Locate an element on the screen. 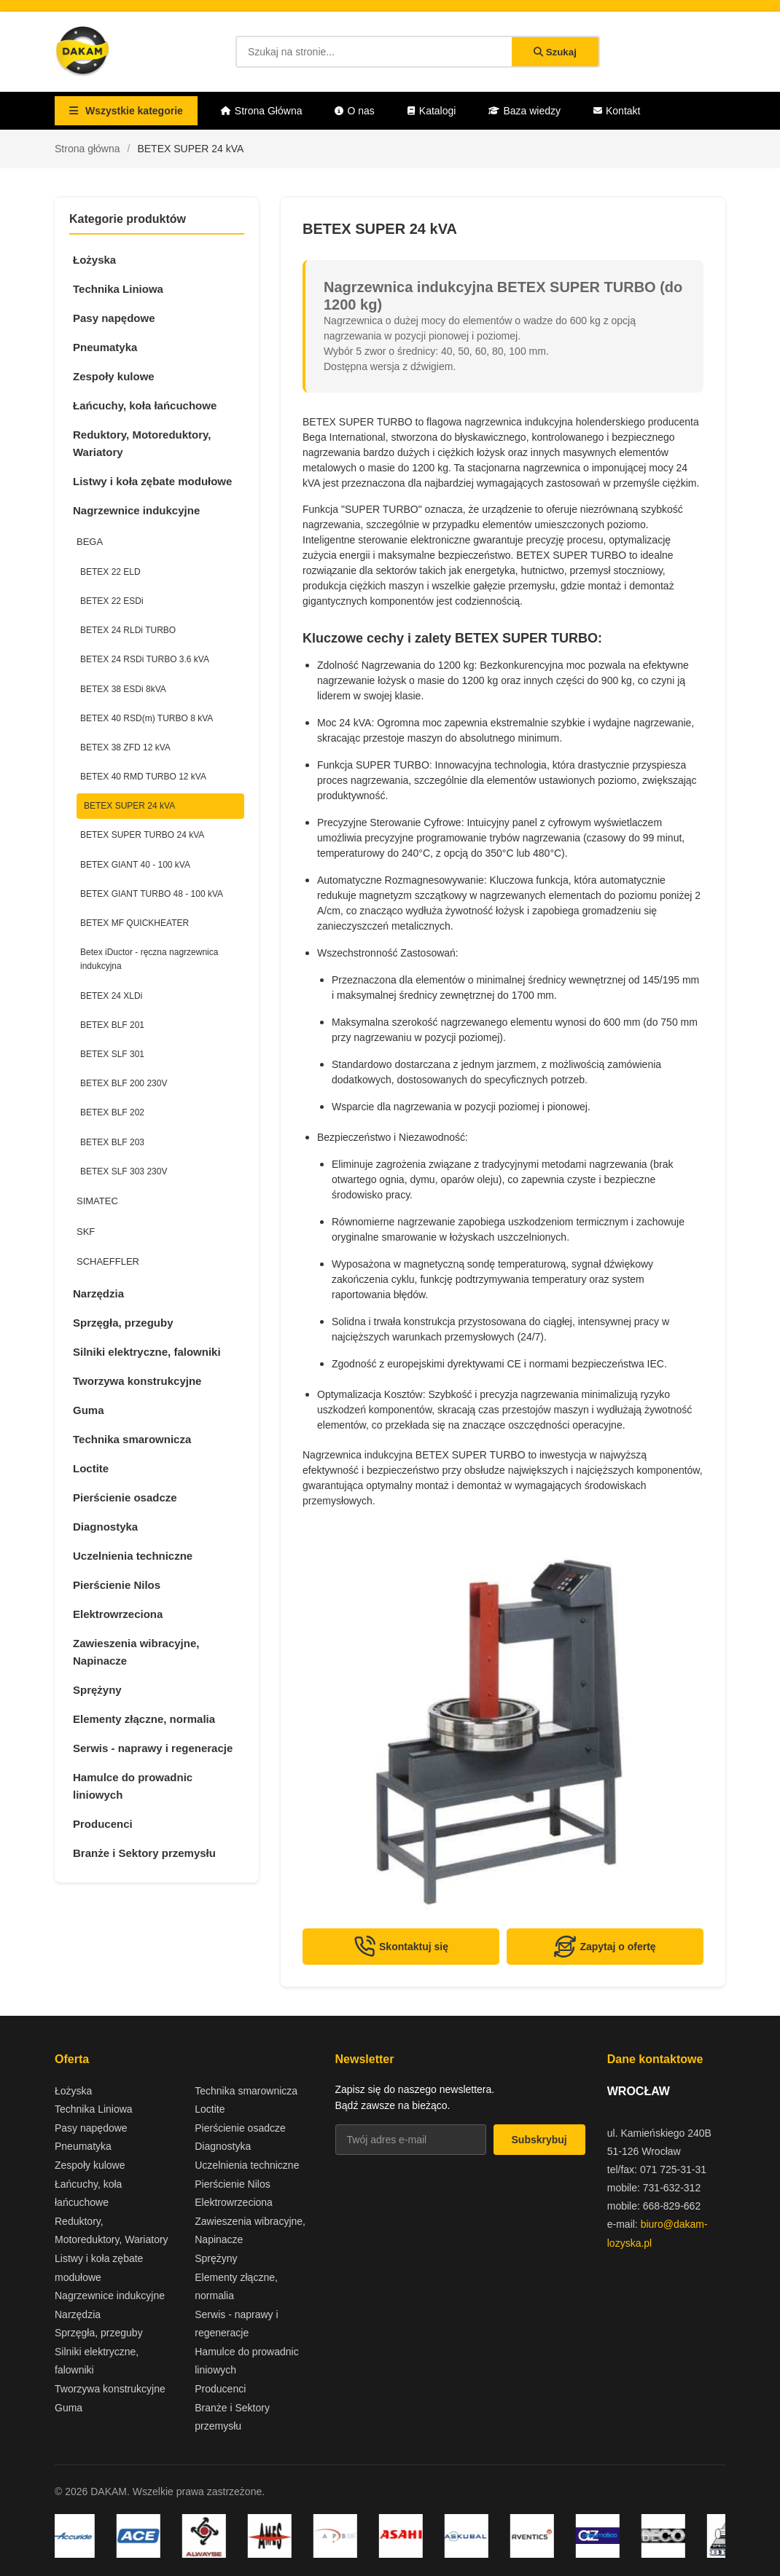 The width and height of the screenshot is (780, 2576). BETEX SLF 303 230V is located at coordinates (123, 1171).